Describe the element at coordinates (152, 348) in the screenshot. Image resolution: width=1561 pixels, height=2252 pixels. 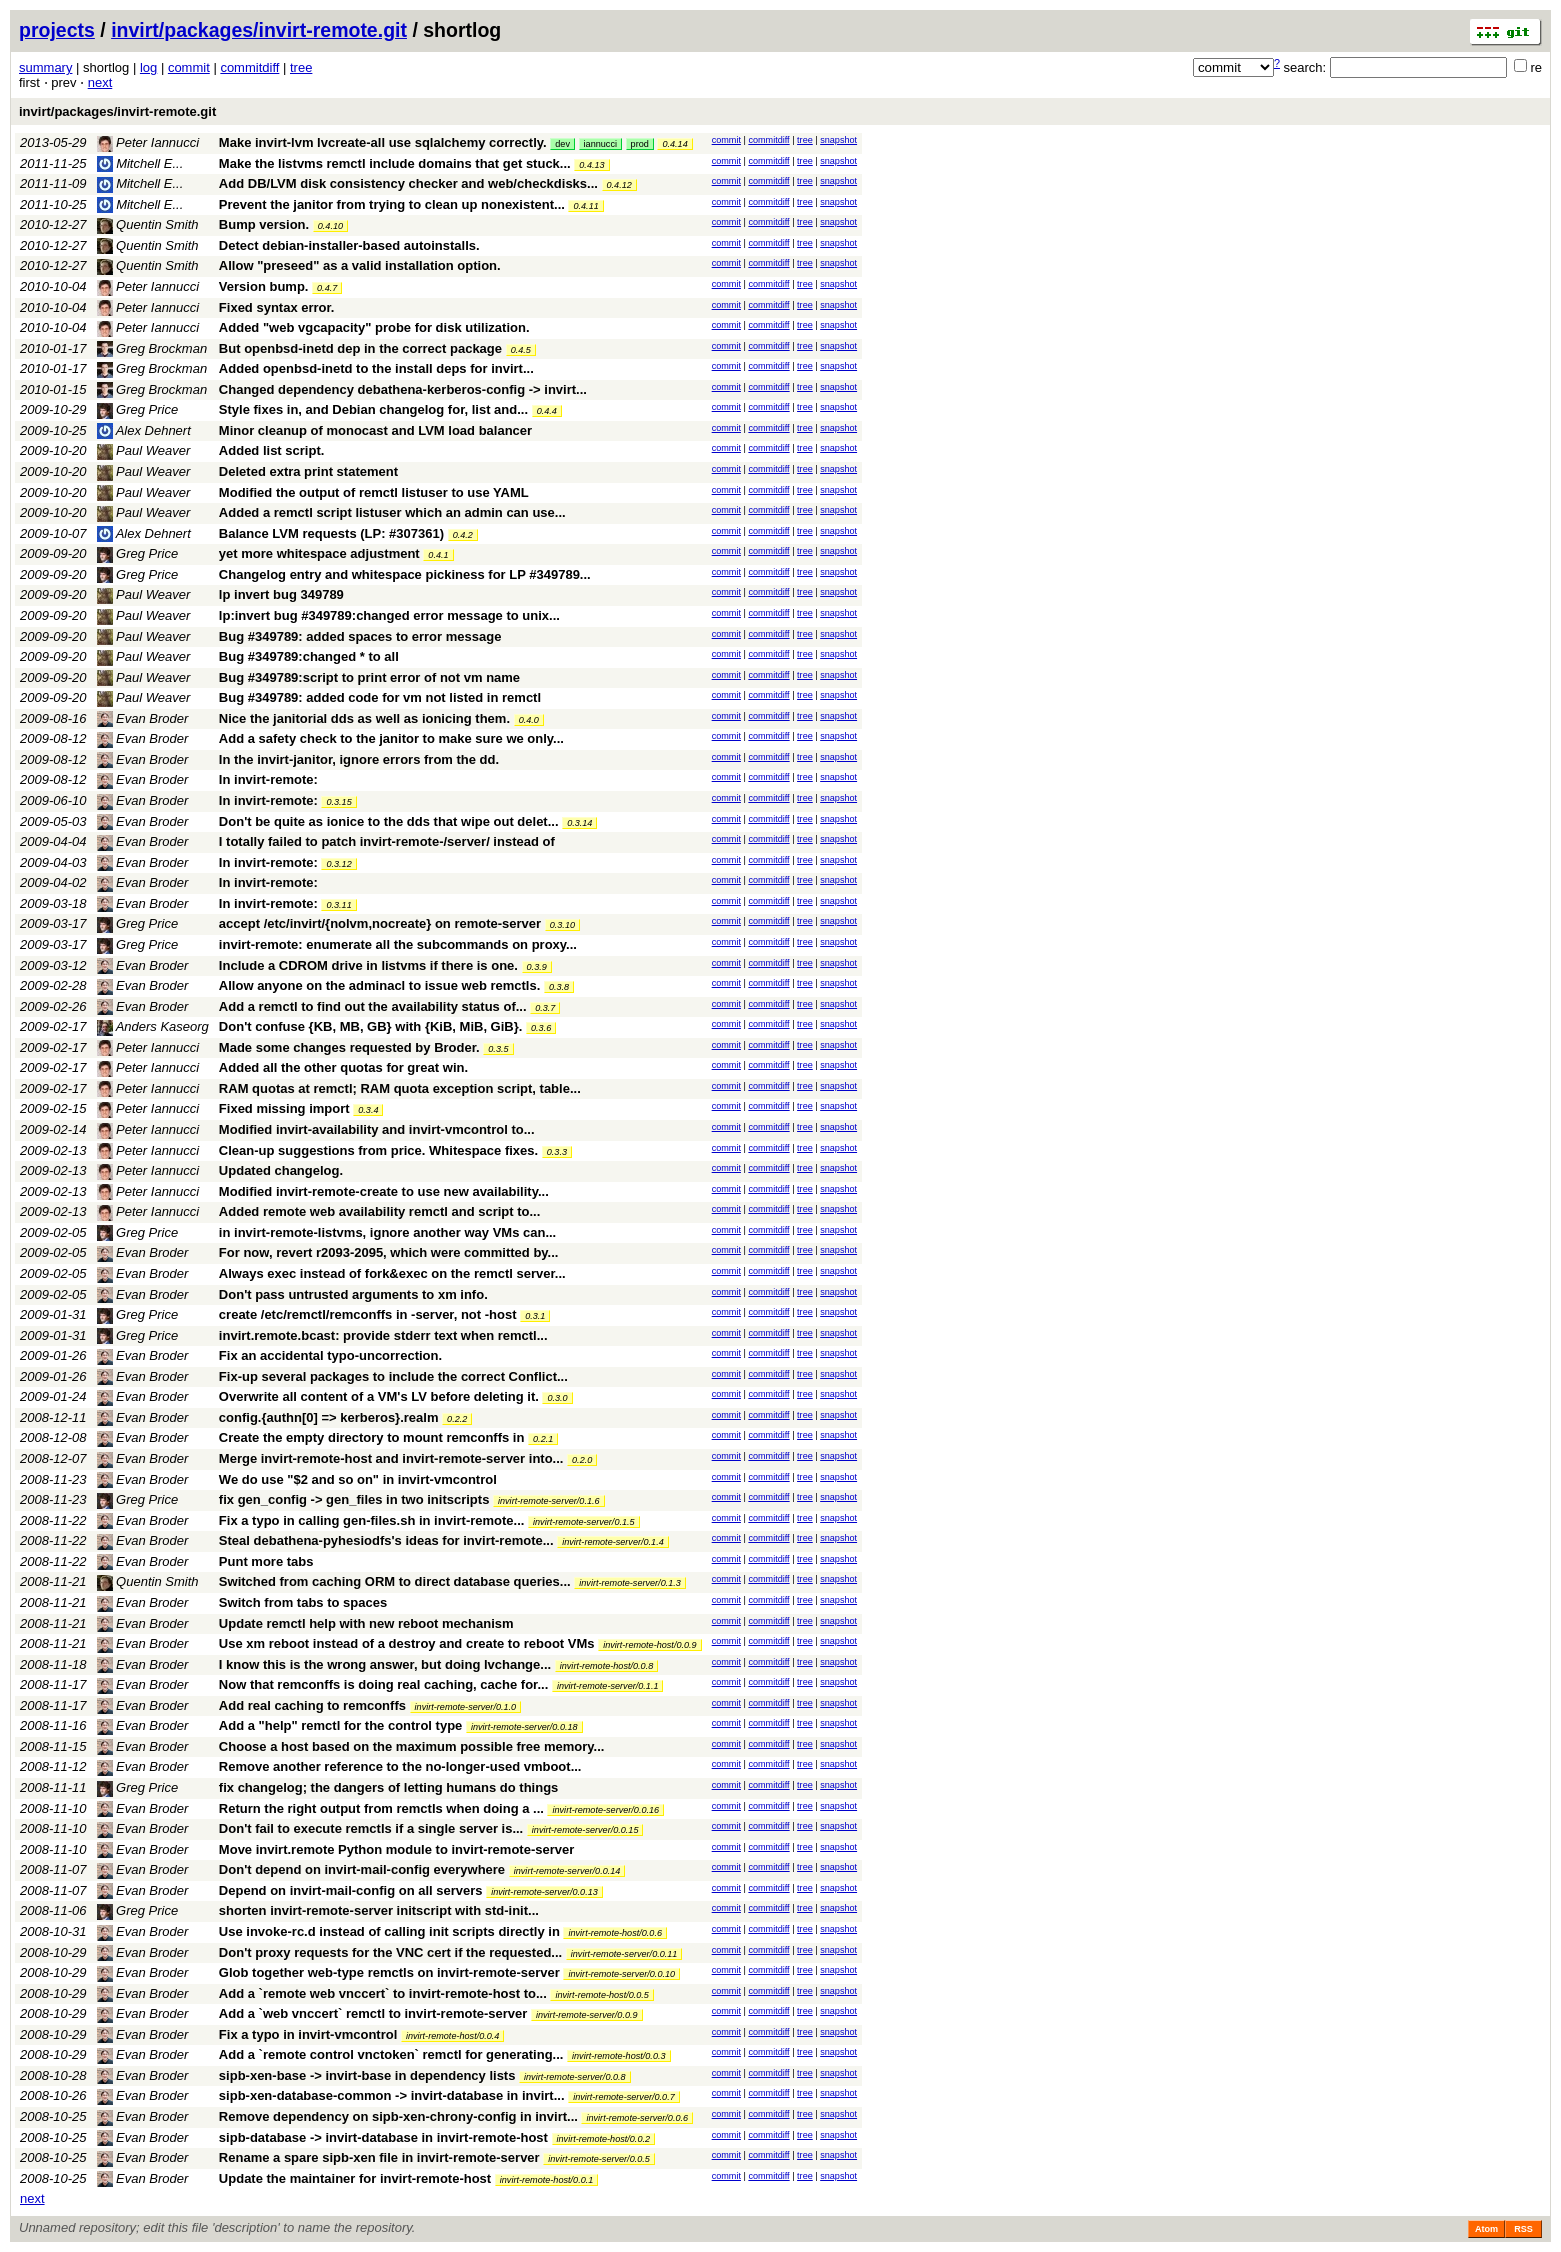
I see `Greg Brockman` at that location.